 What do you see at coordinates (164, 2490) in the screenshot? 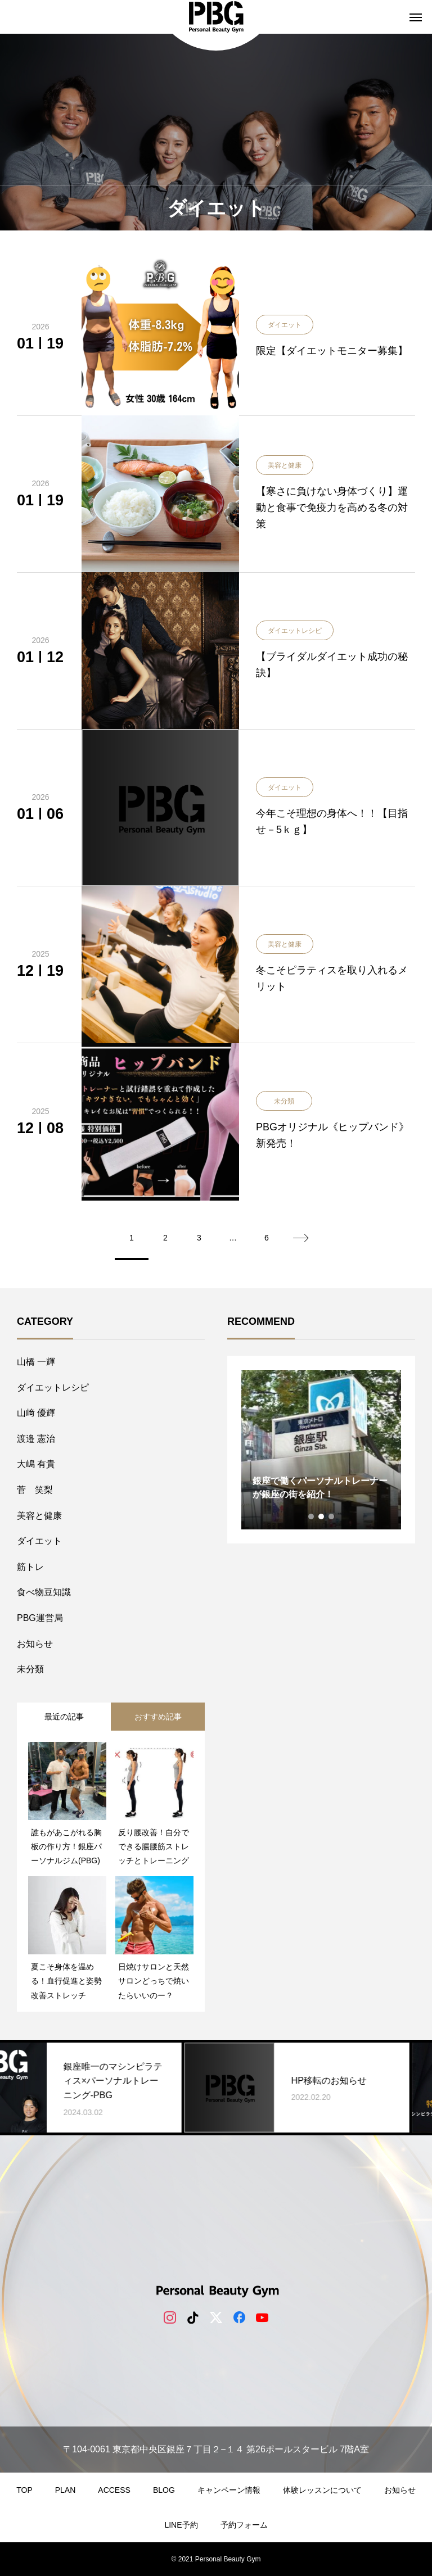
I see `BLOG` at bounding box center [164, 2490].